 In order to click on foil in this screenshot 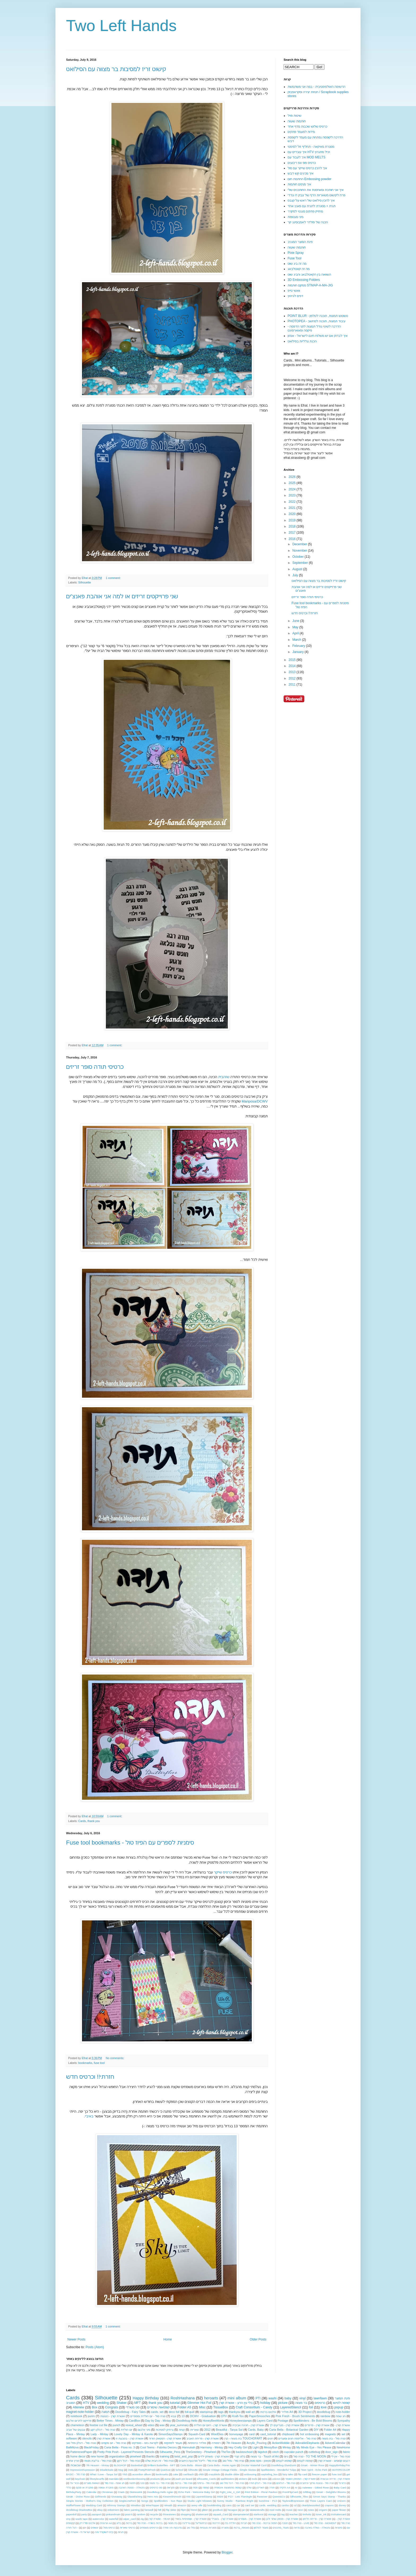, I will do `click(311, 2407)`.